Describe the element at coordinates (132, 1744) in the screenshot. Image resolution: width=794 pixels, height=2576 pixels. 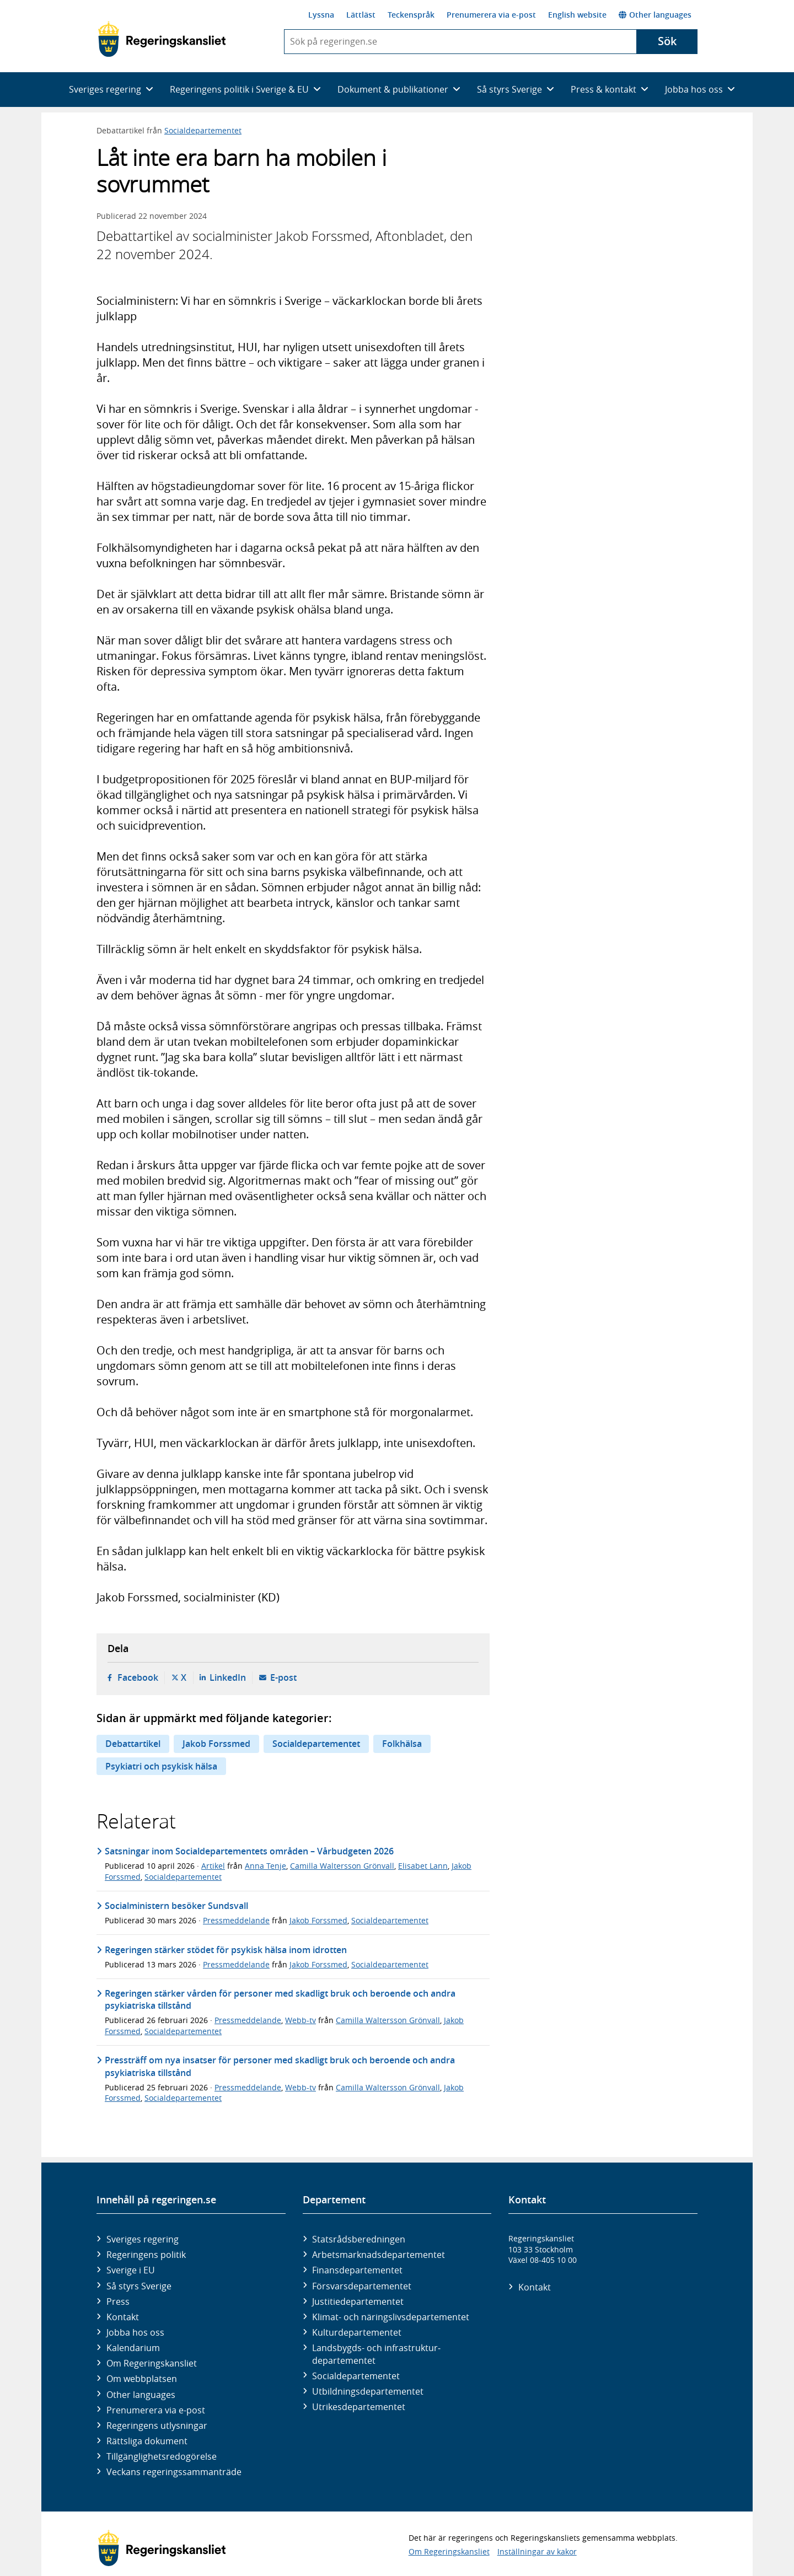
I see `Debattartikel` at that location.